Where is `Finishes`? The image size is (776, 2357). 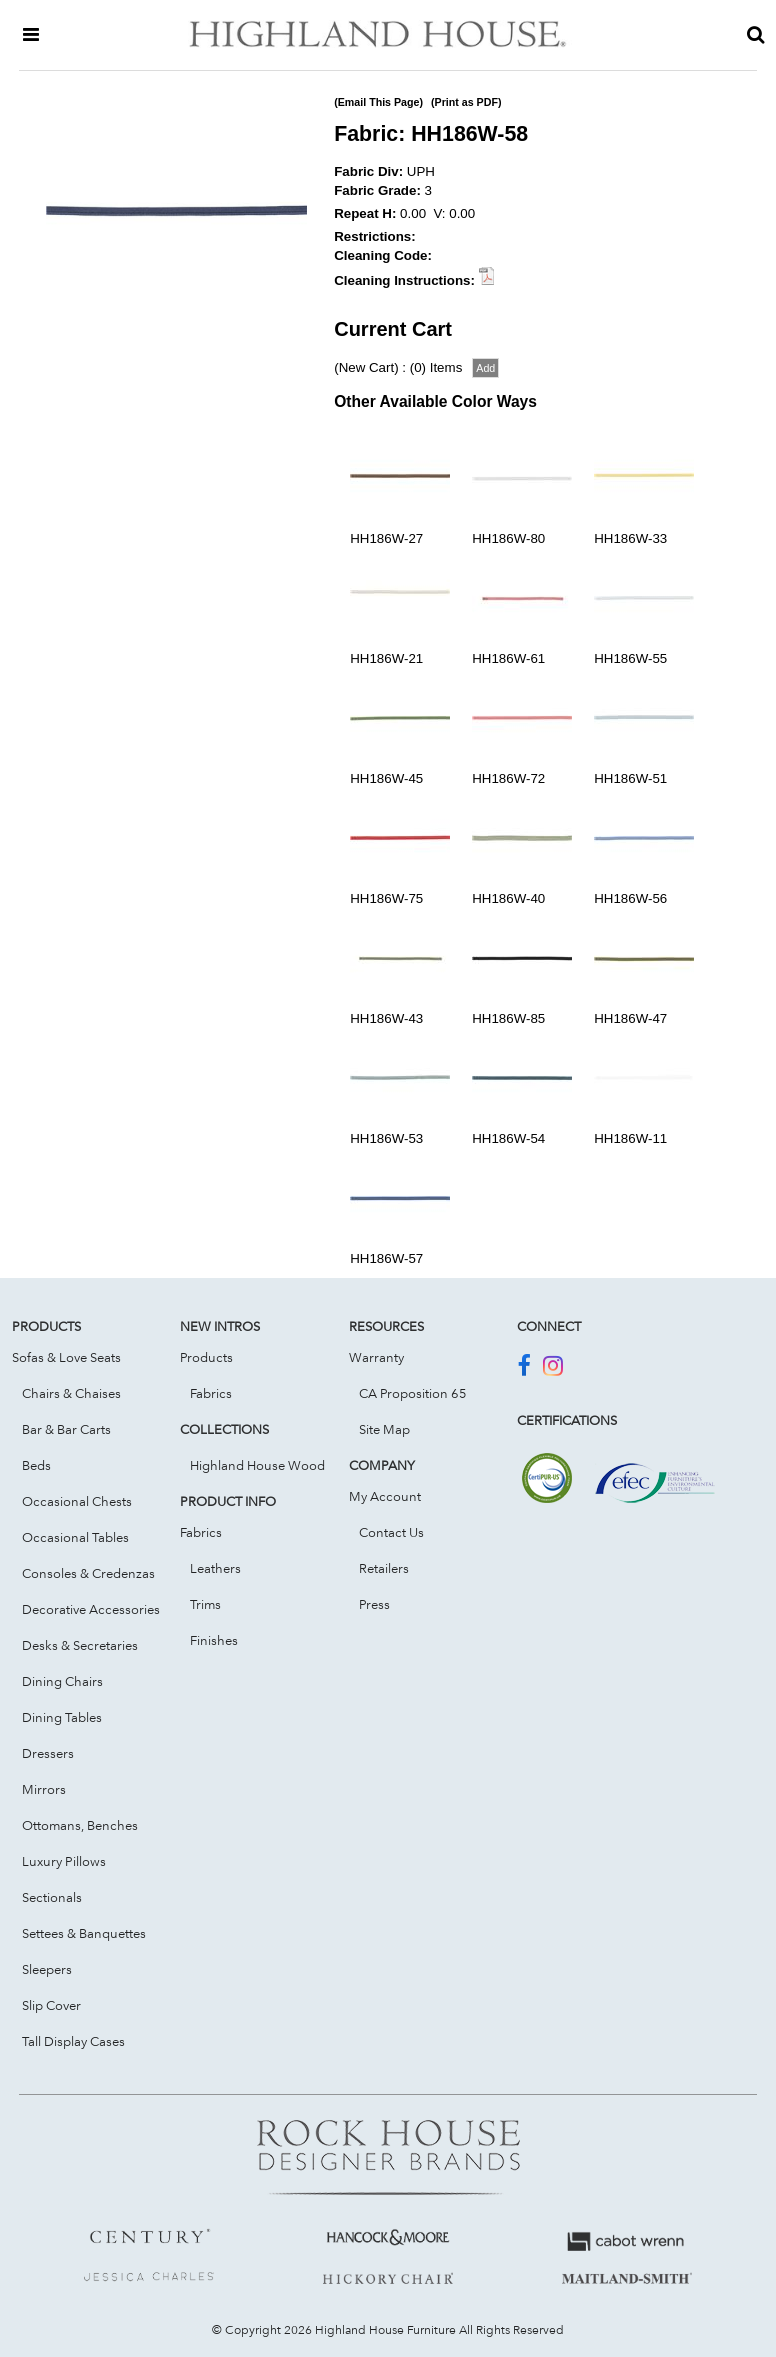
Finishes is located at coordinates (214, 1640).